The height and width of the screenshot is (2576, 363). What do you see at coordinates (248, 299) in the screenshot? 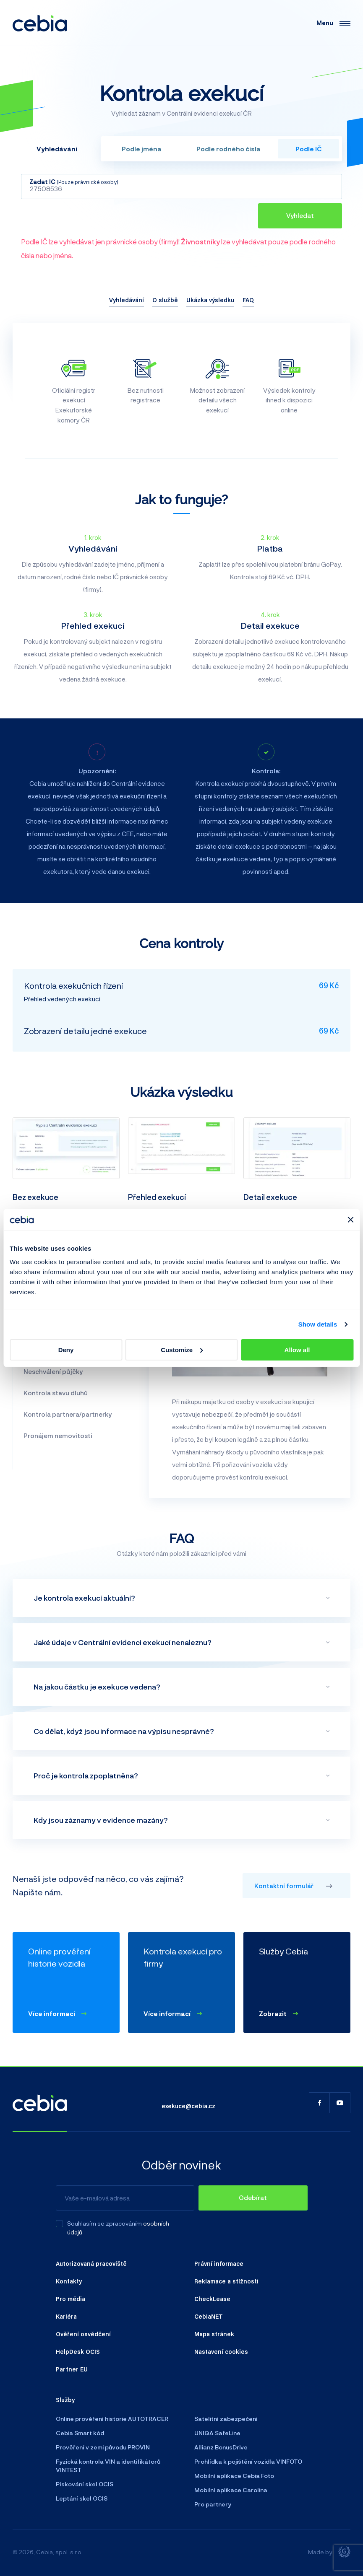
I see `FAQ` at bounding box center [248, 299].